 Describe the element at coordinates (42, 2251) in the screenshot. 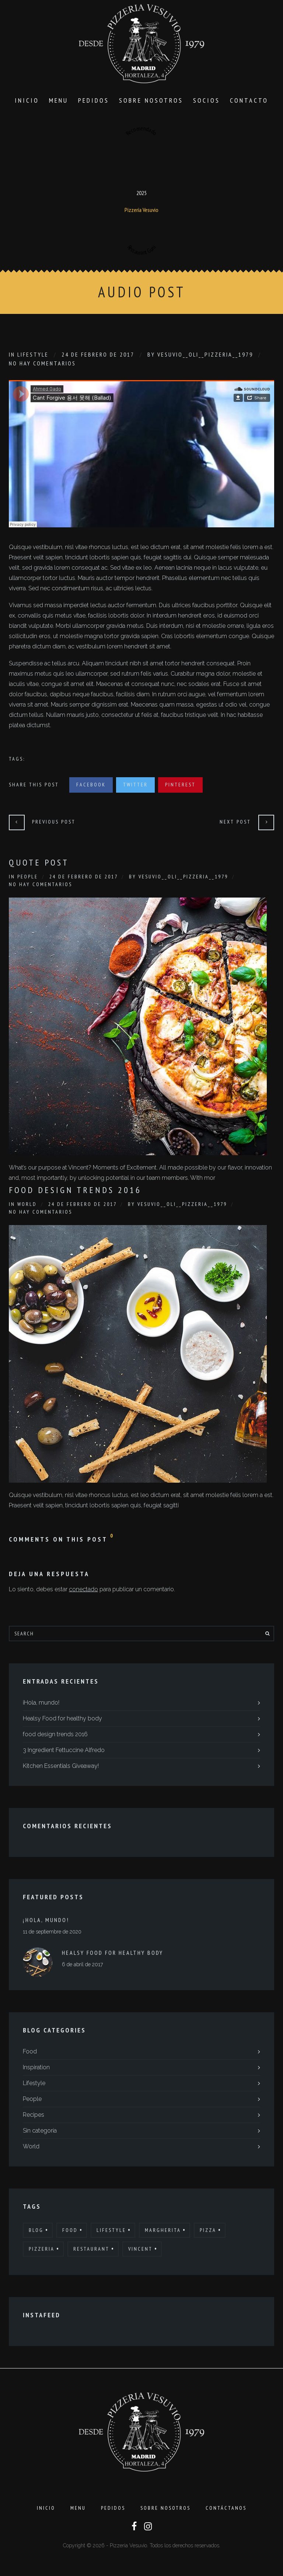

I see `Pizzeria [Pizzeria (12 elementos)]` at that location.